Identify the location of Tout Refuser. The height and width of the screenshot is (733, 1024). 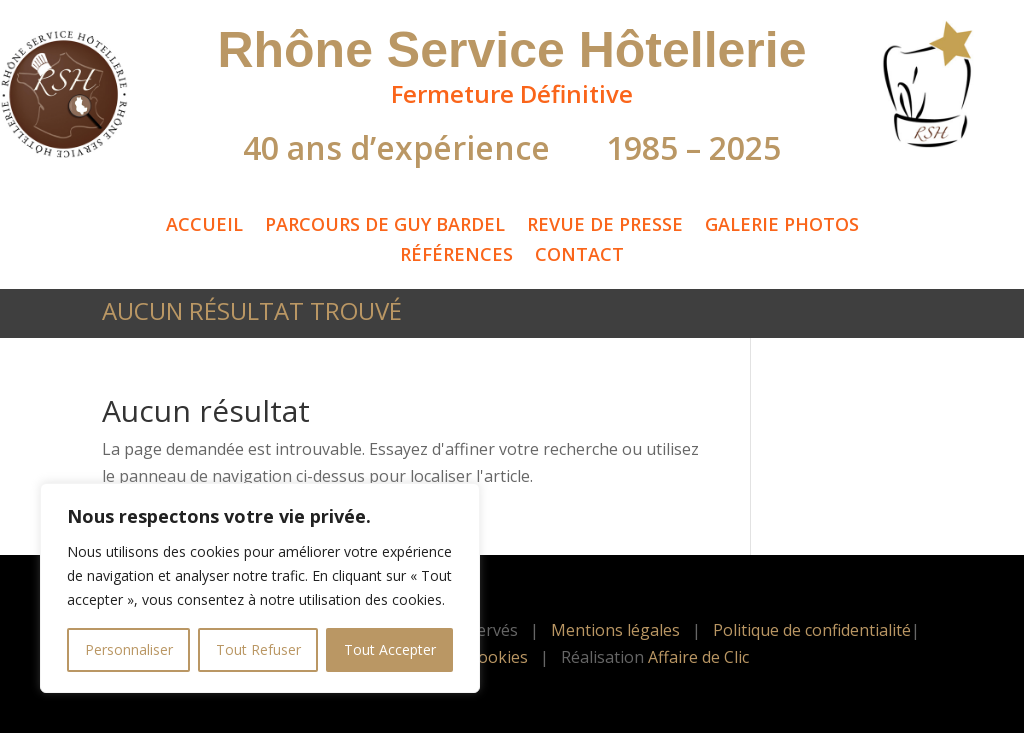
(258, 649).